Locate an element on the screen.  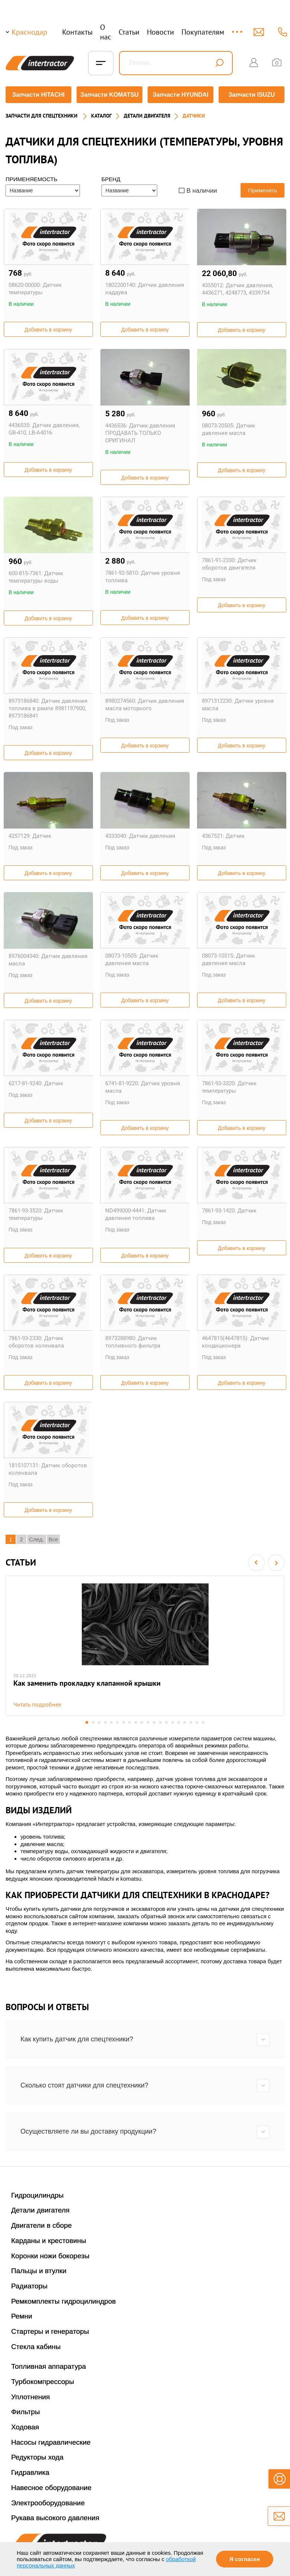
Пальцы и втулки is located at coordinates (39, 2270).